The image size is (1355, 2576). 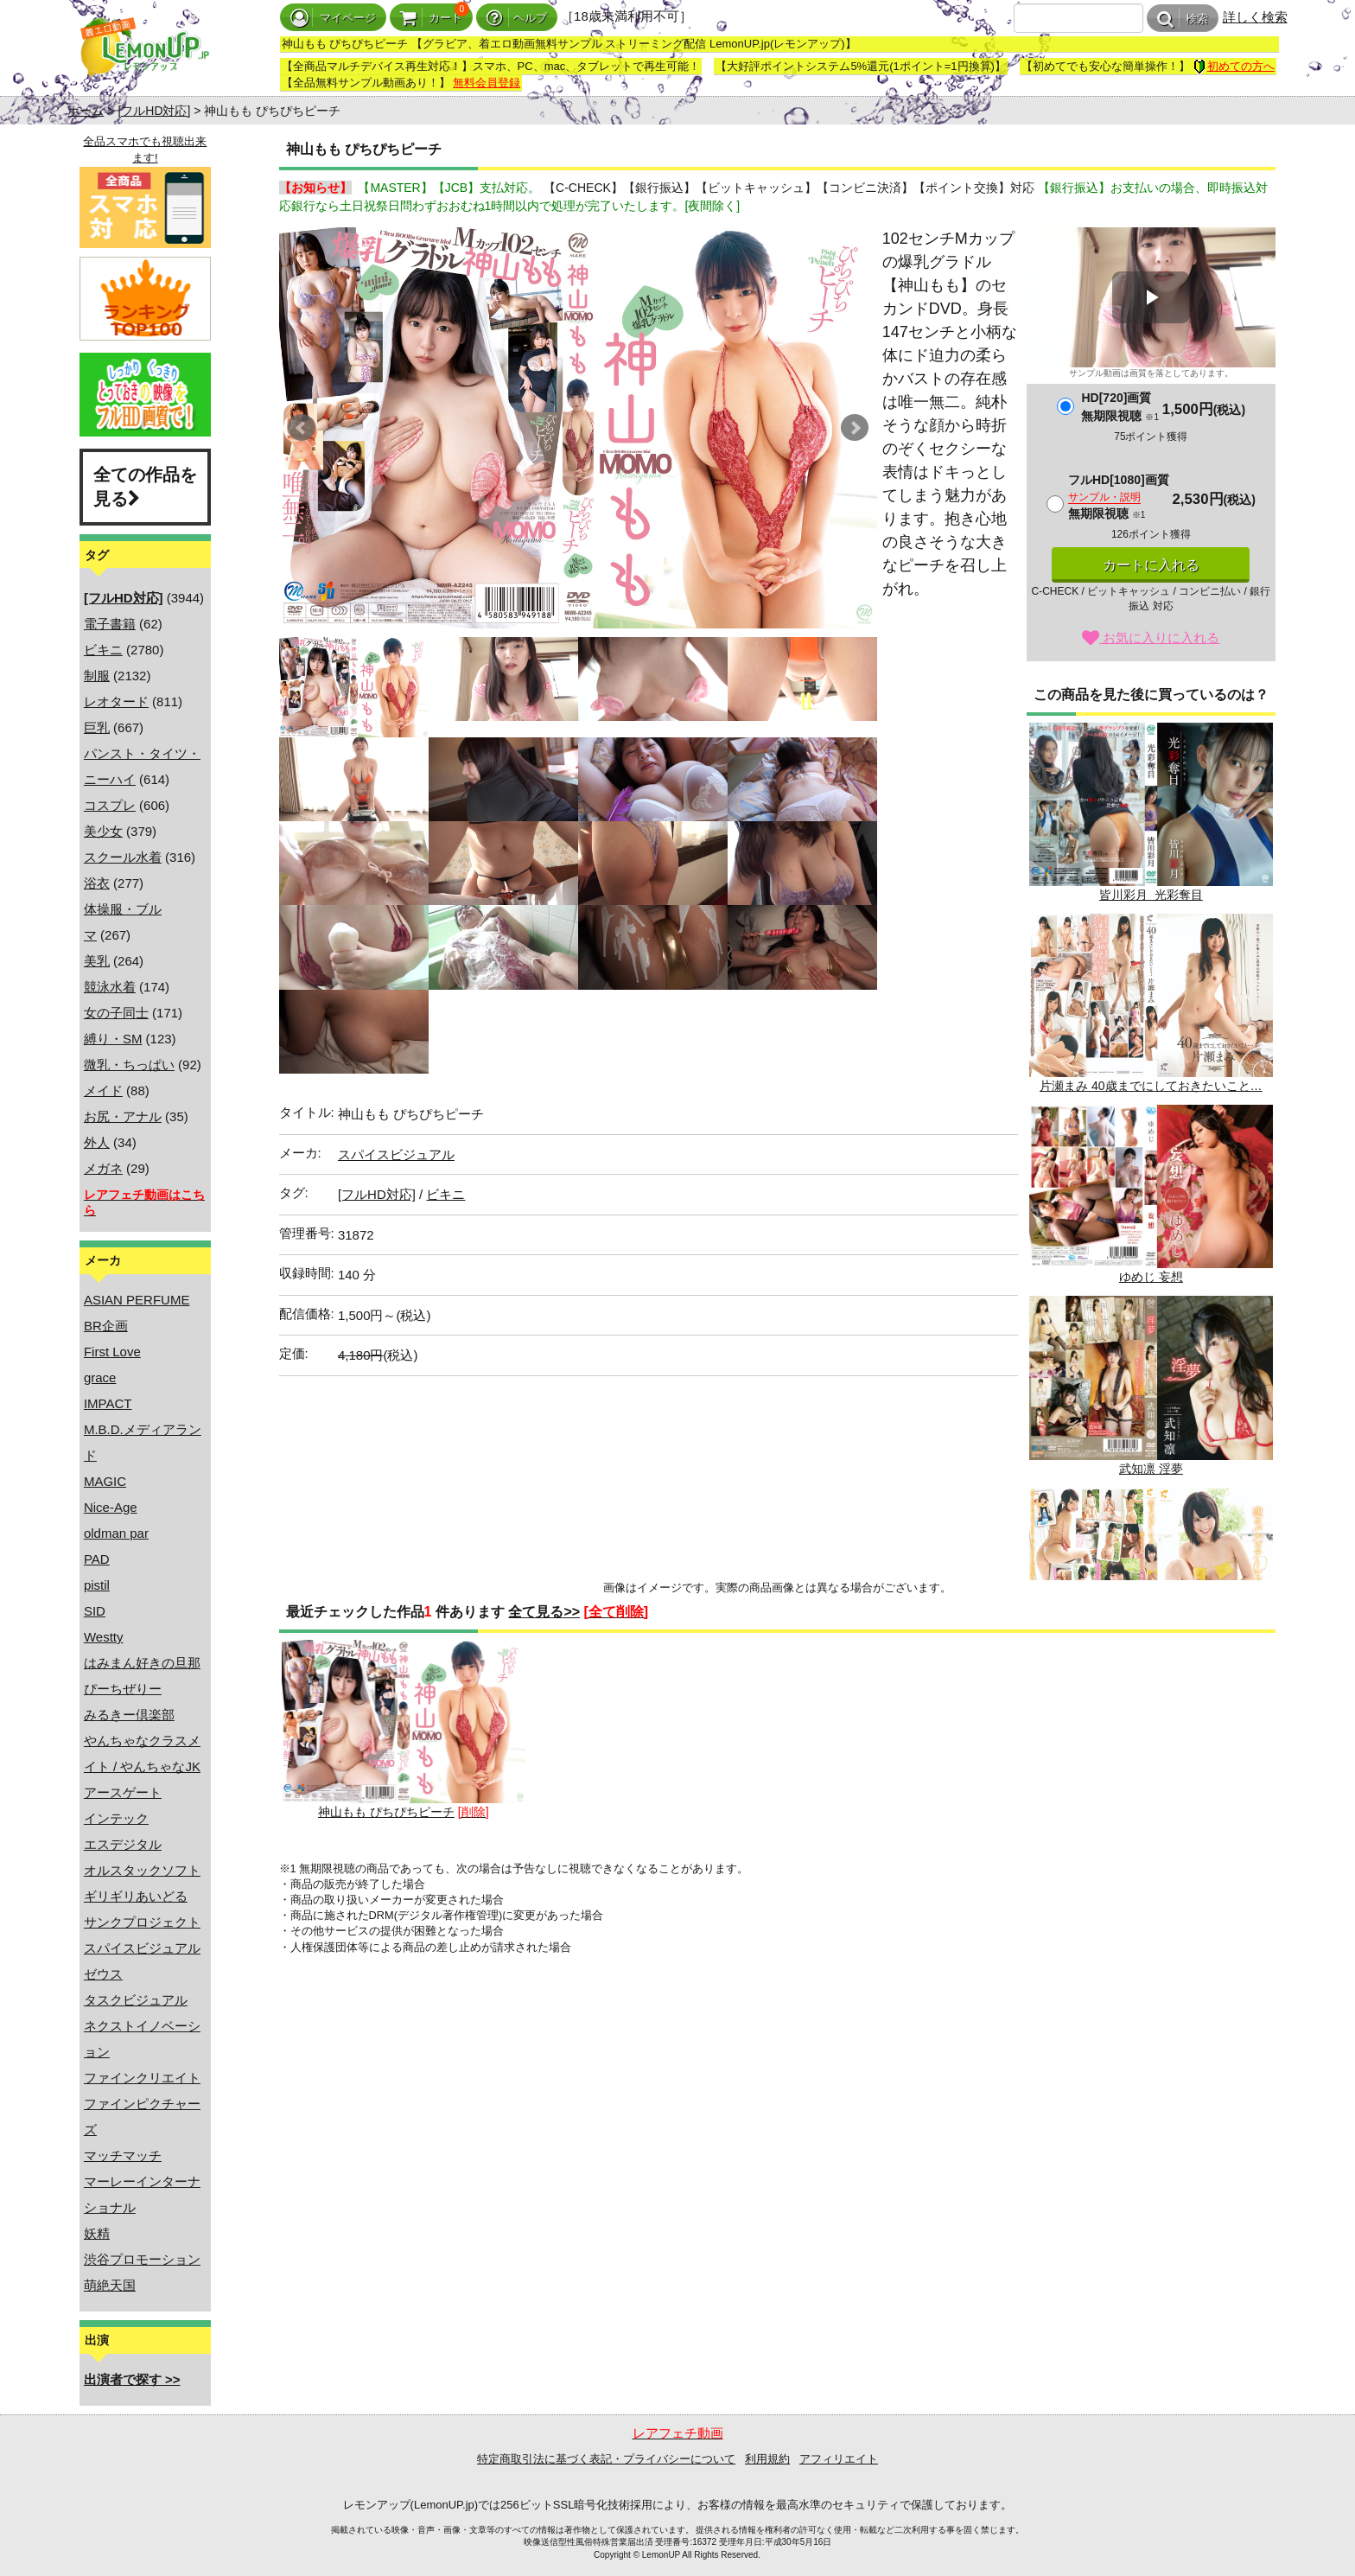 What do you see at coordinates (97, 1142) in the screenshot?
I see `外人` at bounding box center [97, 1142].